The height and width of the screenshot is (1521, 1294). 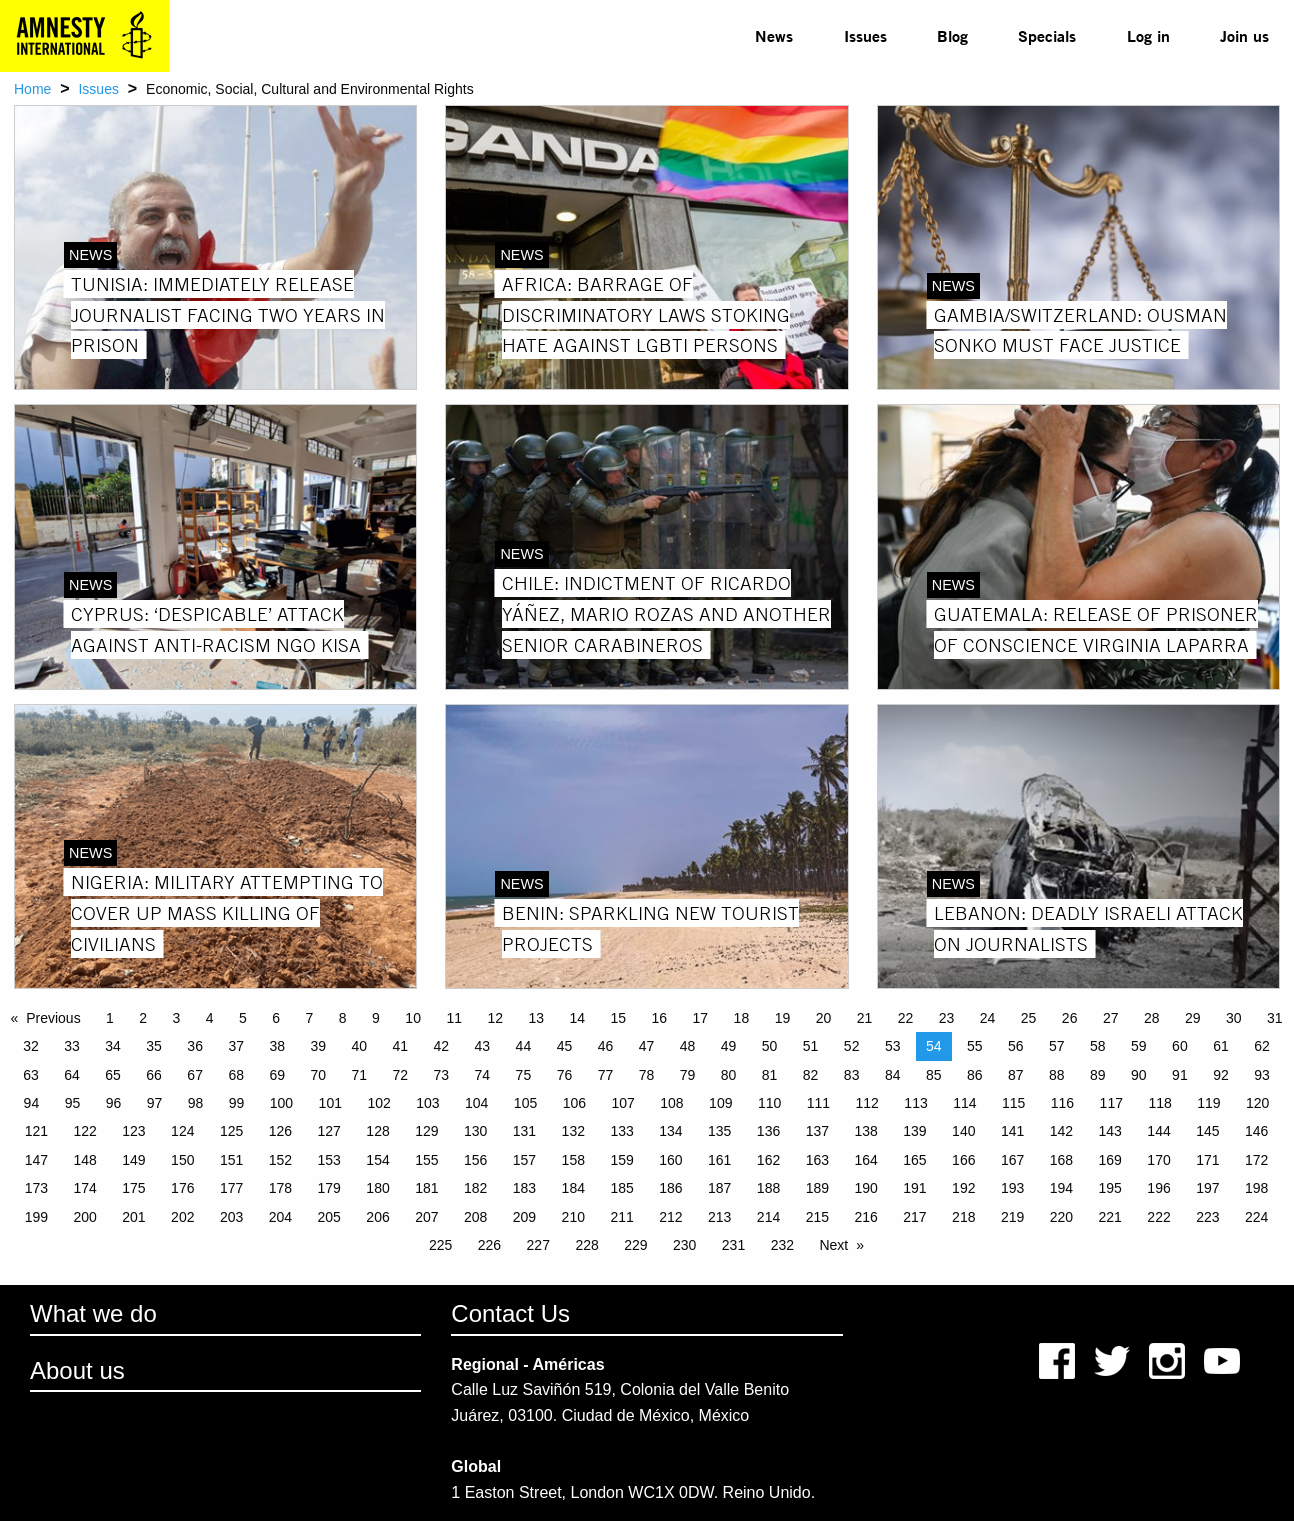 What do you see at coordinates (182, 1217) in the screenshot?
I see `202 [Page 202]` at bounding box center [182, 1217].